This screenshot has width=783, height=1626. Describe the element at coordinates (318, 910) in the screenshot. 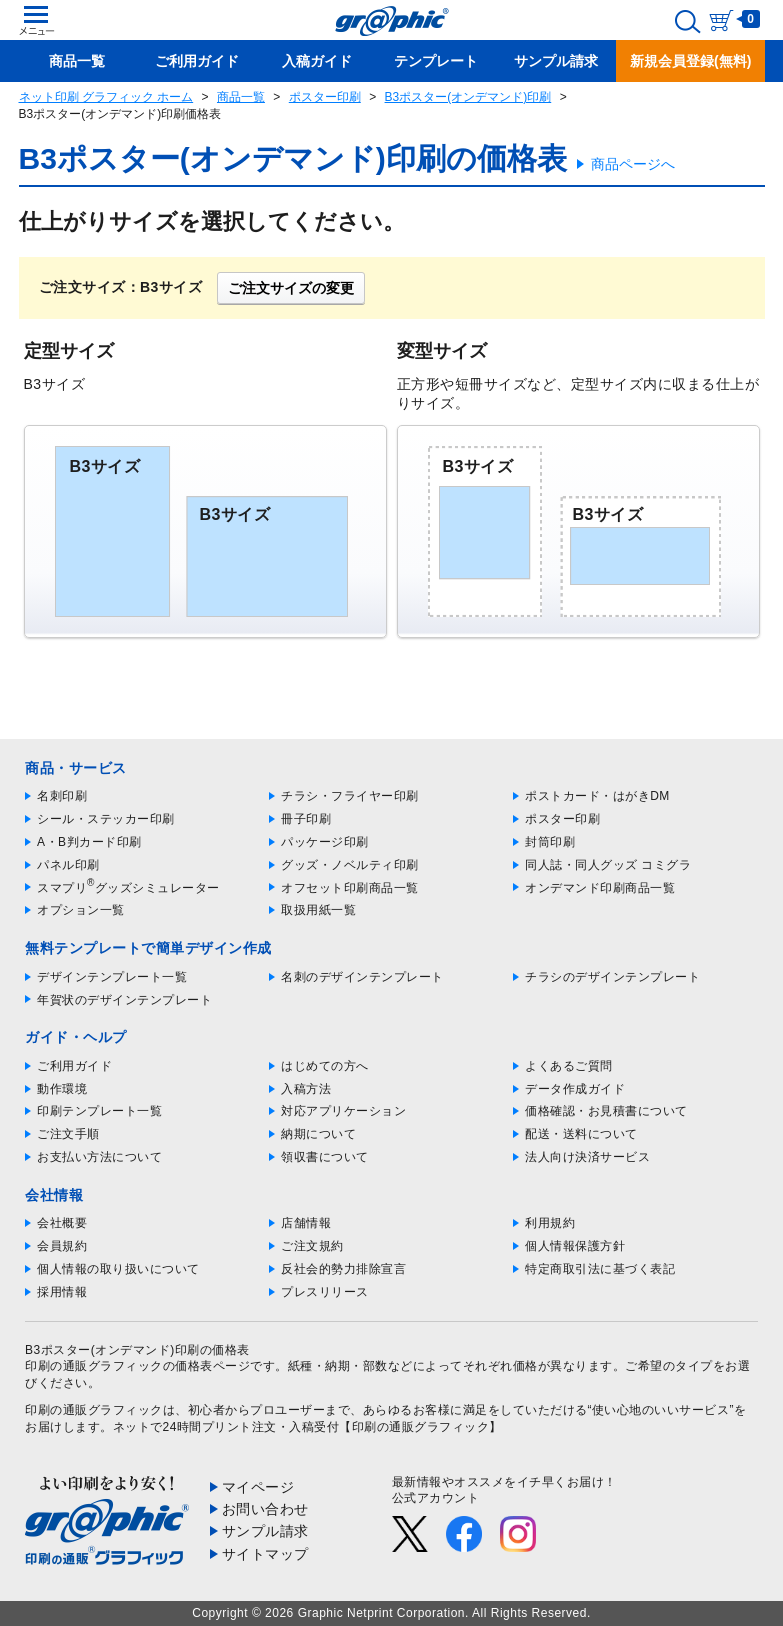

I see `取扱用紙一覧` at that location.